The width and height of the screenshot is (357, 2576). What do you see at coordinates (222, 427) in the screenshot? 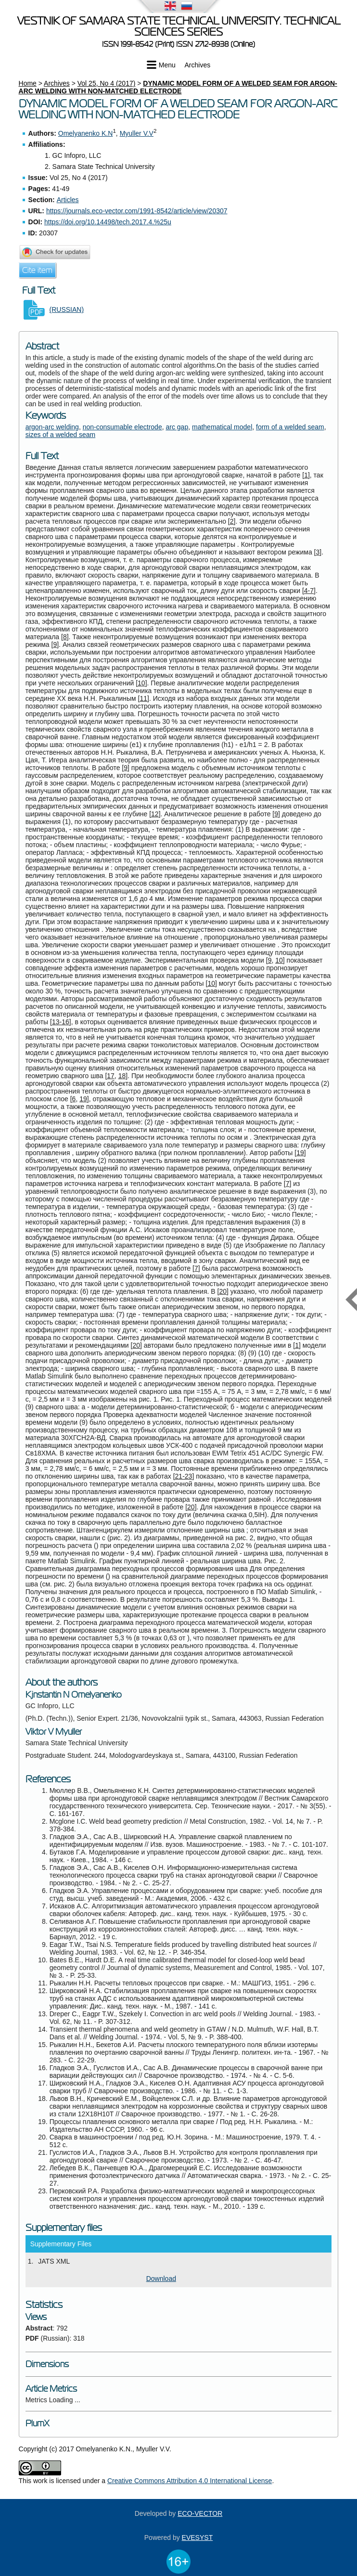
I see `mathematical model` at bounding box center [222, 427].